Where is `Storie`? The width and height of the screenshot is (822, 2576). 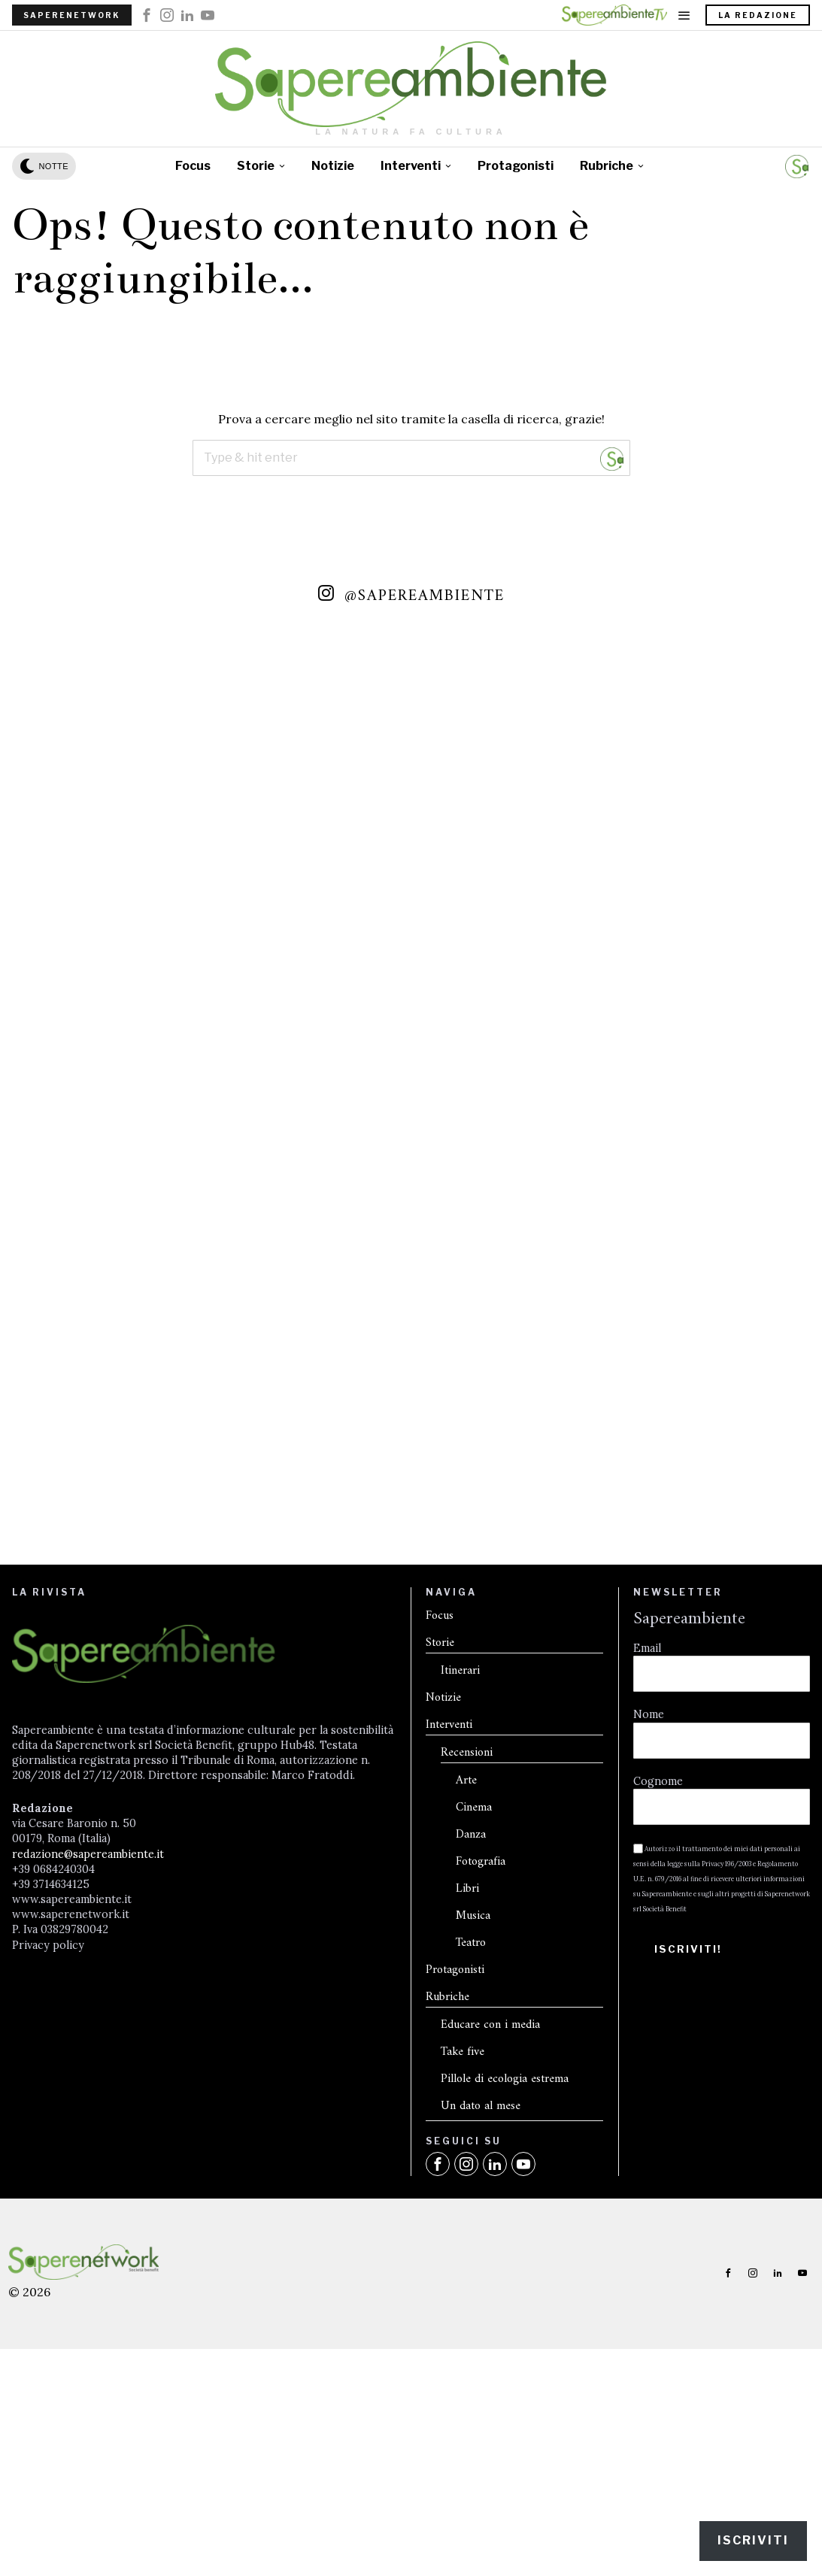
Storie is located at coordinates (440, 1810).